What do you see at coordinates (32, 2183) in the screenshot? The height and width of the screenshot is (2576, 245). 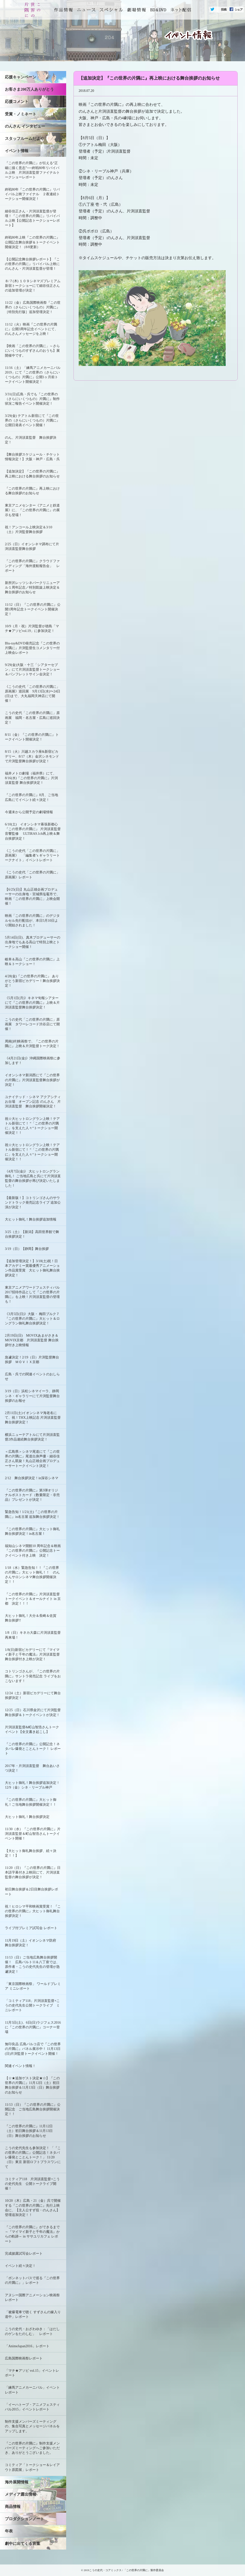 I see `コミティア118 片渕須直監督×こうの史代先生 公開トークライブ開催！` at bounding box center [32, 2183].